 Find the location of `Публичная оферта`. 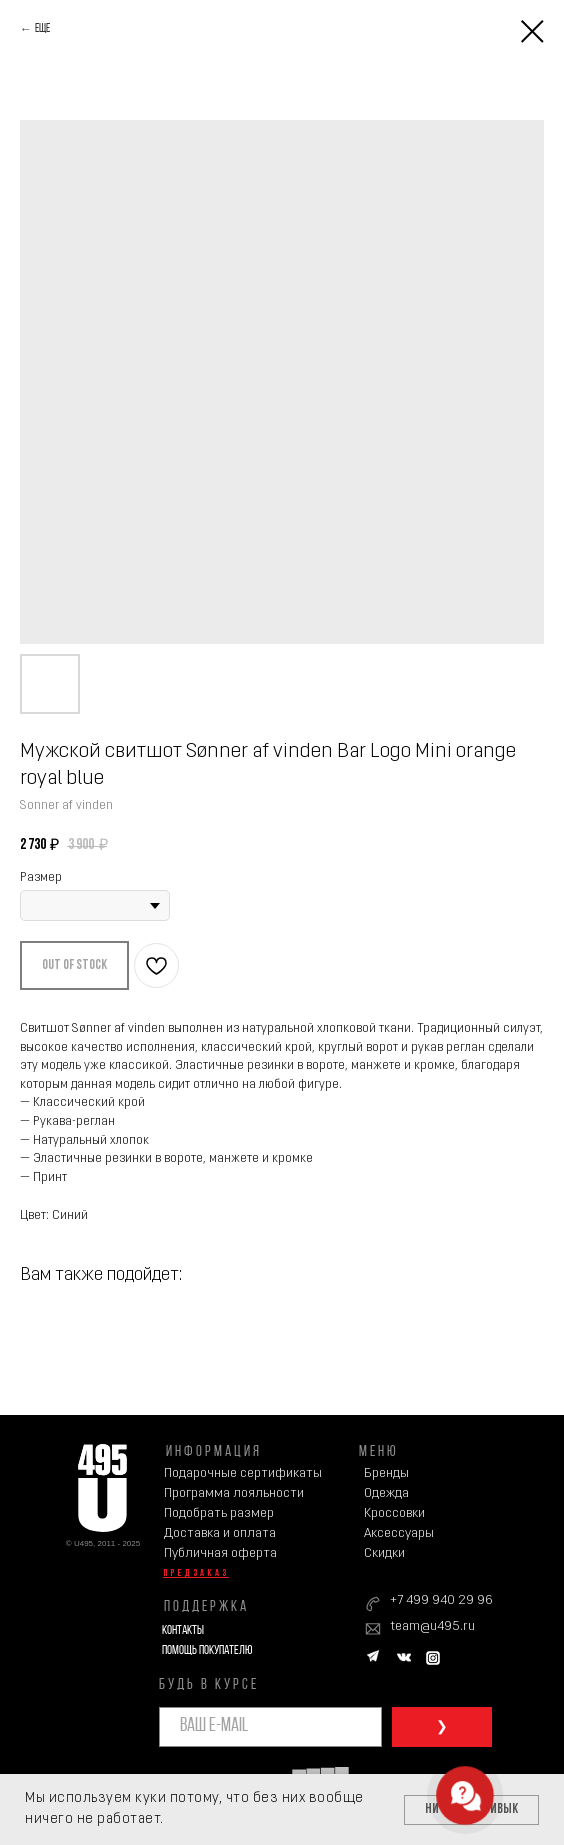

Публичная оферта is located at coordinates (220, 1553).